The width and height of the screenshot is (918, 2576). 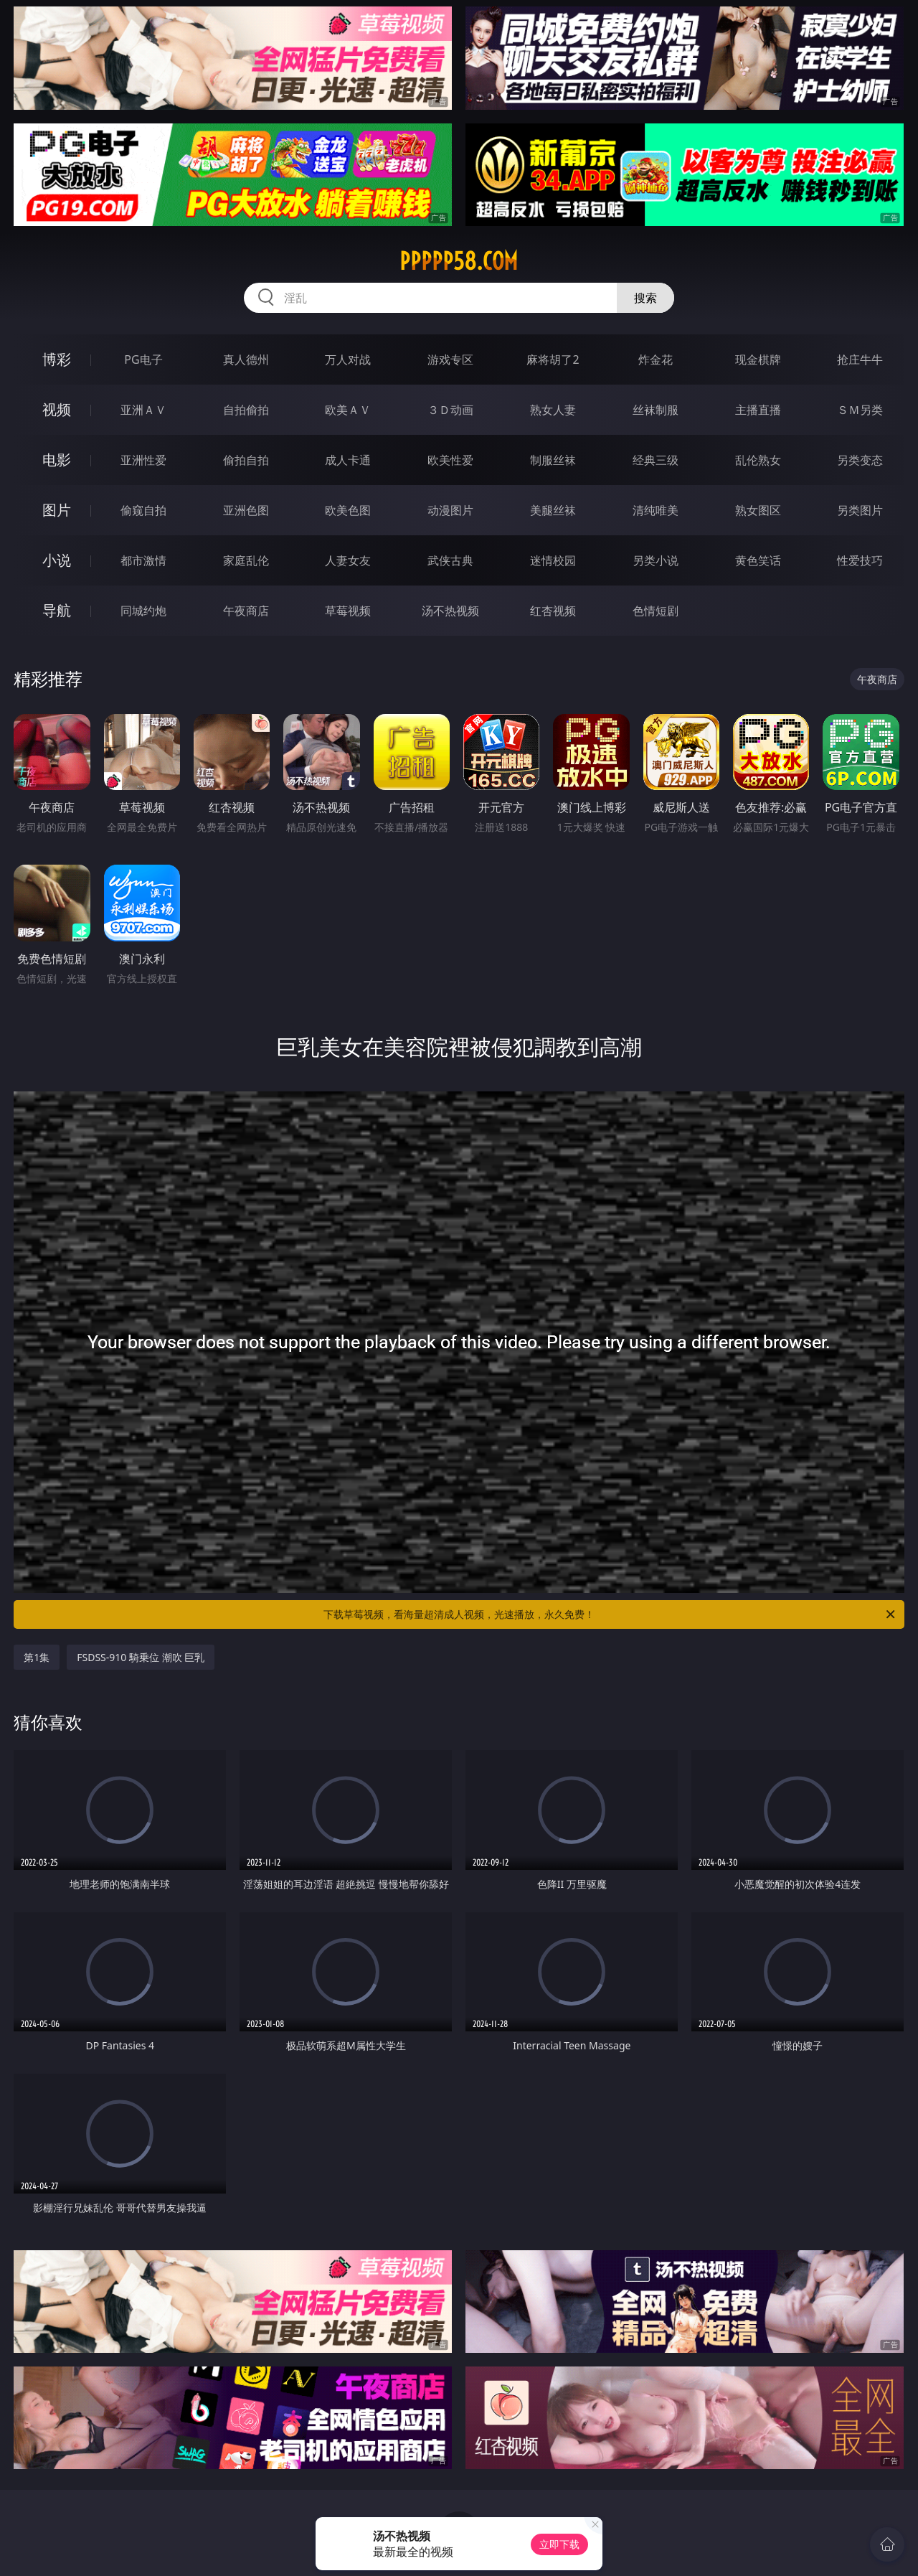 I want to click on 欧美性爱, so click(x=450, y=460).